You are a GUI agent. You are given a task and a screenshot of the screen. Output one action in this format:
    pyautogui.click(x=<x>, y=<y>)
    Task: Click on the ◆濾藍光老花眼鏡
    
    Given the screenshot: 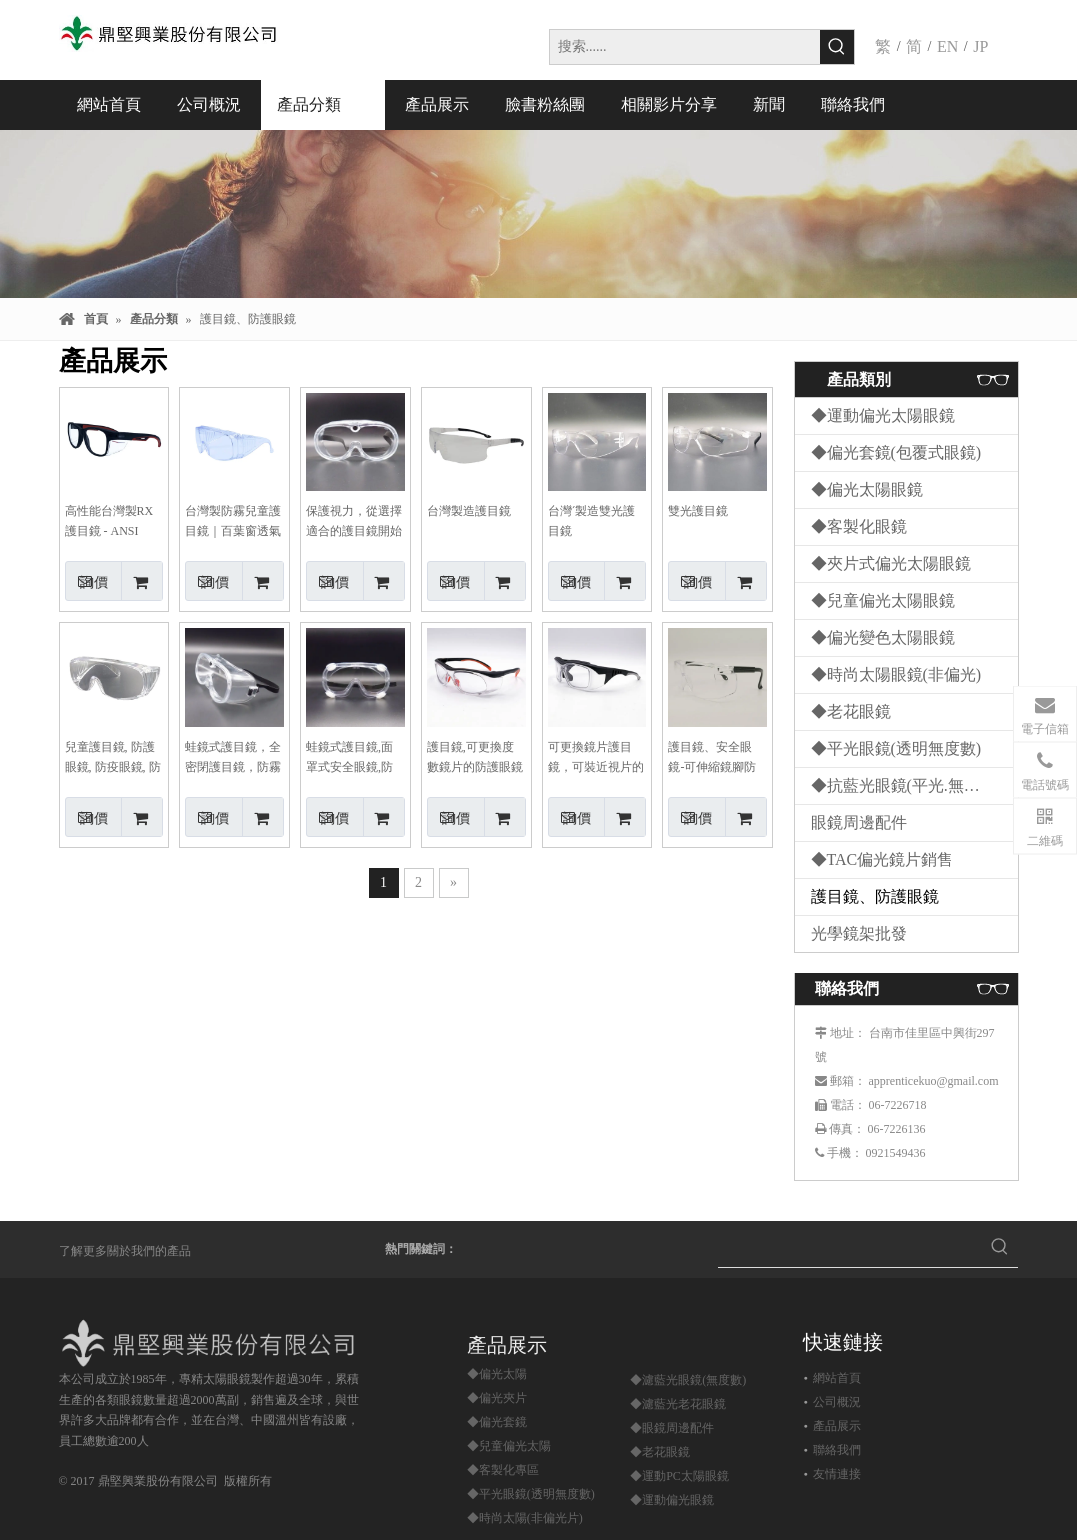 What is the action you would take?
    pyautogui.click(x=678, y=1404)
    